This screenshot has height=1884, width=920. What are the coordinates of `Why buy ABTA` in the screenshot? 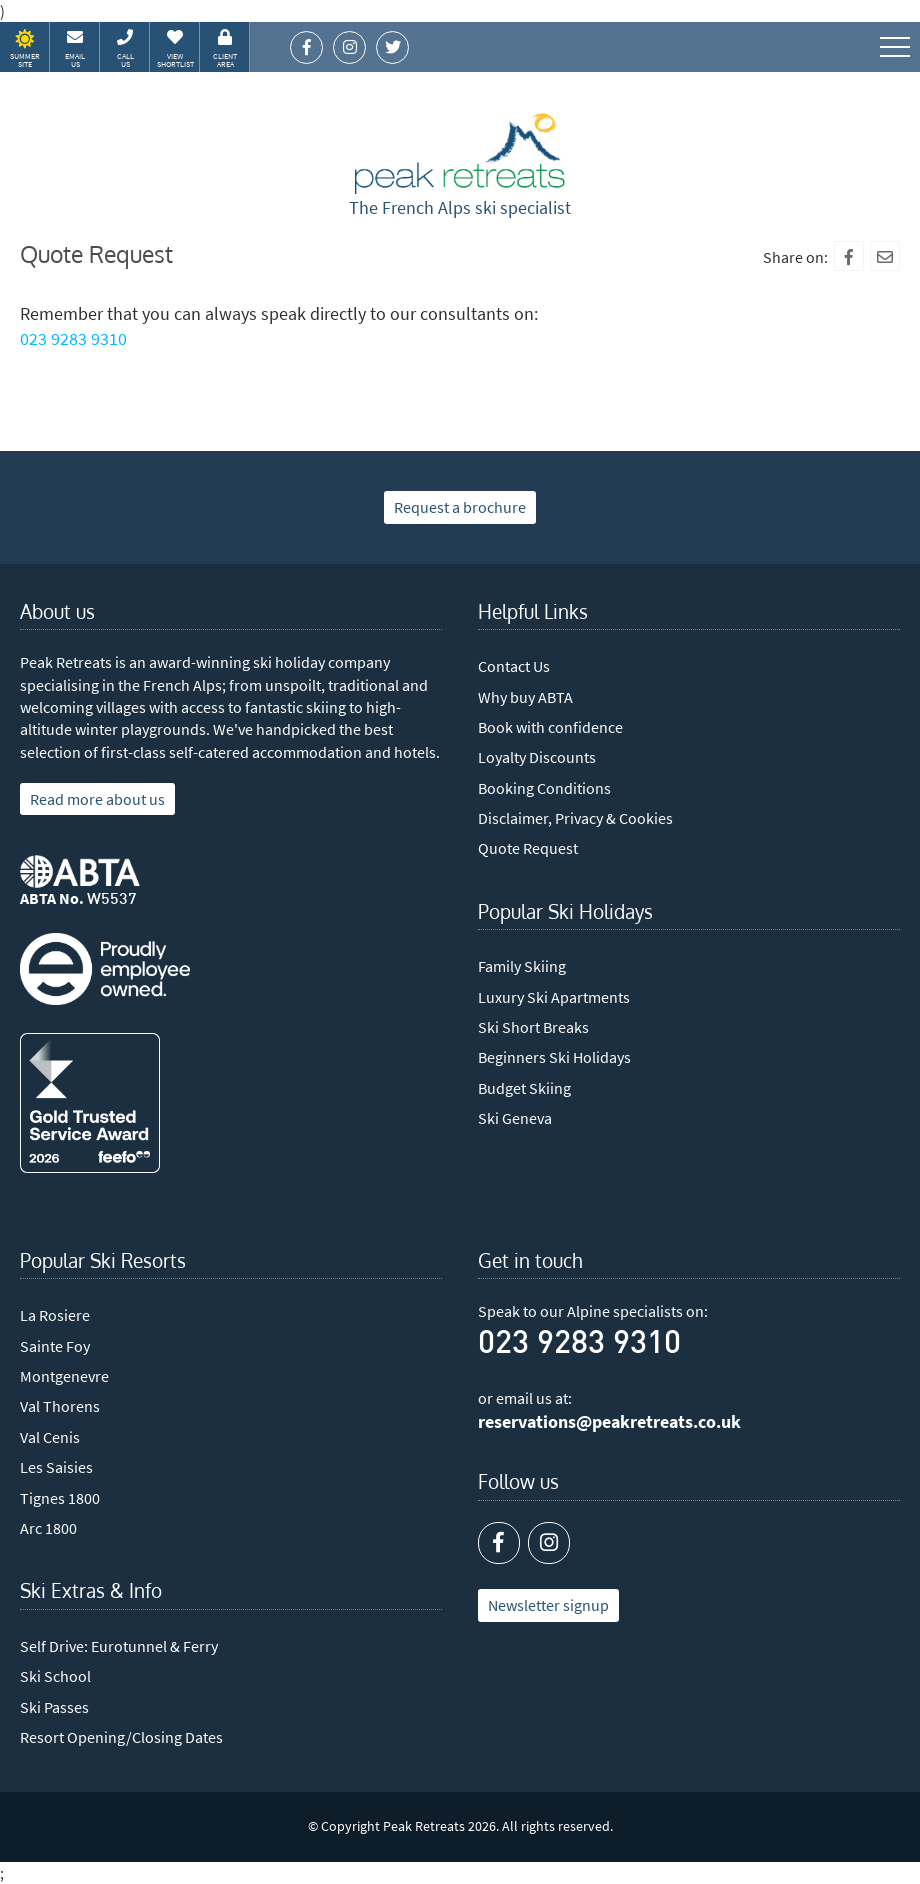 It's located at (525, 697).